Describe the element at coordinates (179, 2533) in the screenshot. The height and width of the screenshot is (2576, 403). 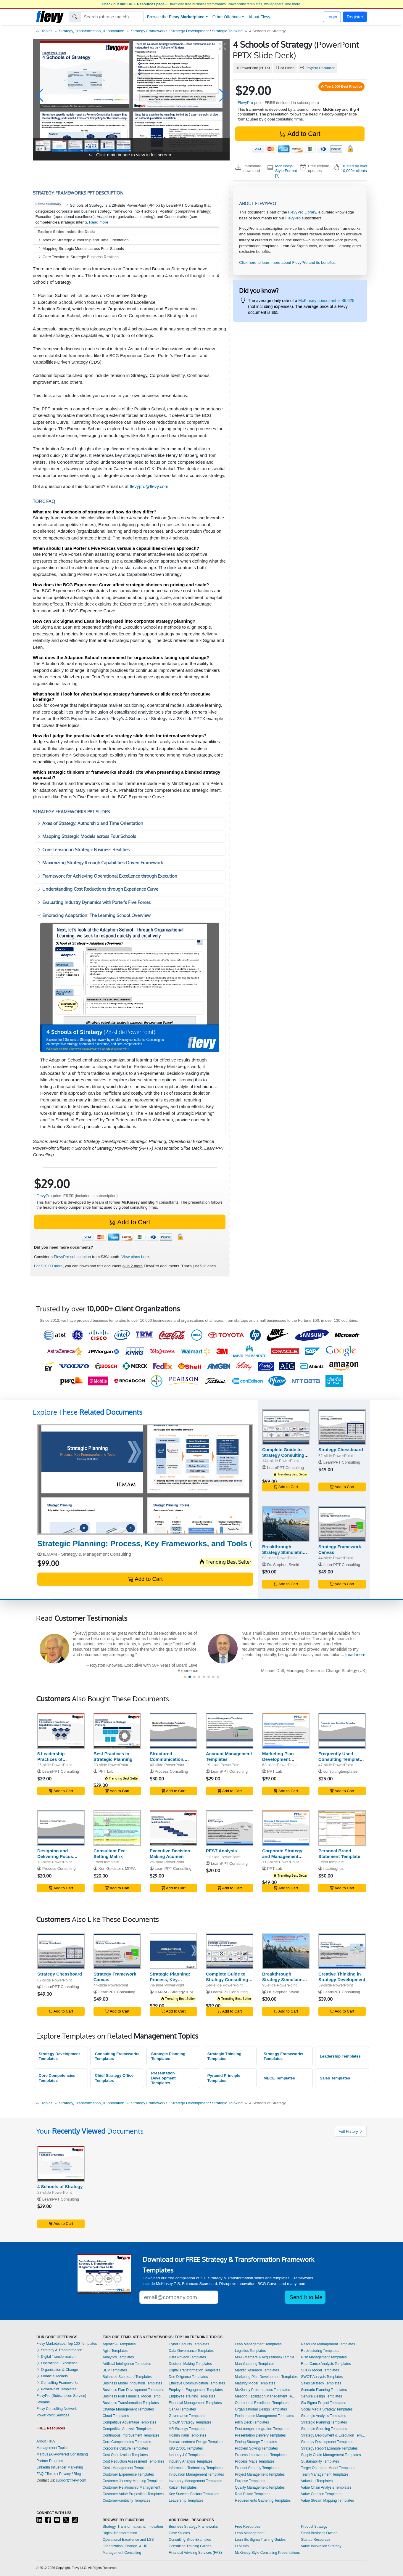
I see `Case Studies` at that location.